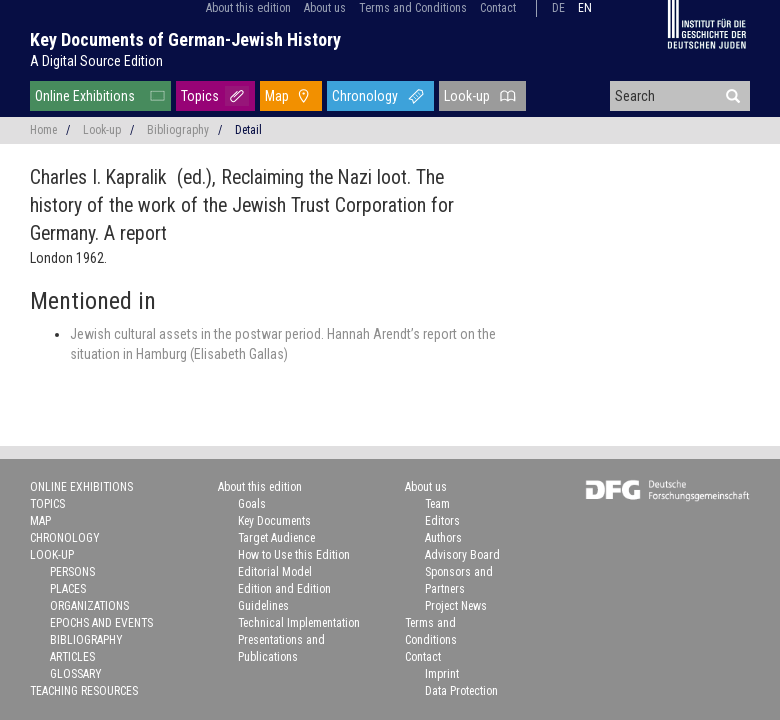  What do you see at coordinates (200, 96) in the screenshot?
I see `Topics` at bounding box center [200, 96].